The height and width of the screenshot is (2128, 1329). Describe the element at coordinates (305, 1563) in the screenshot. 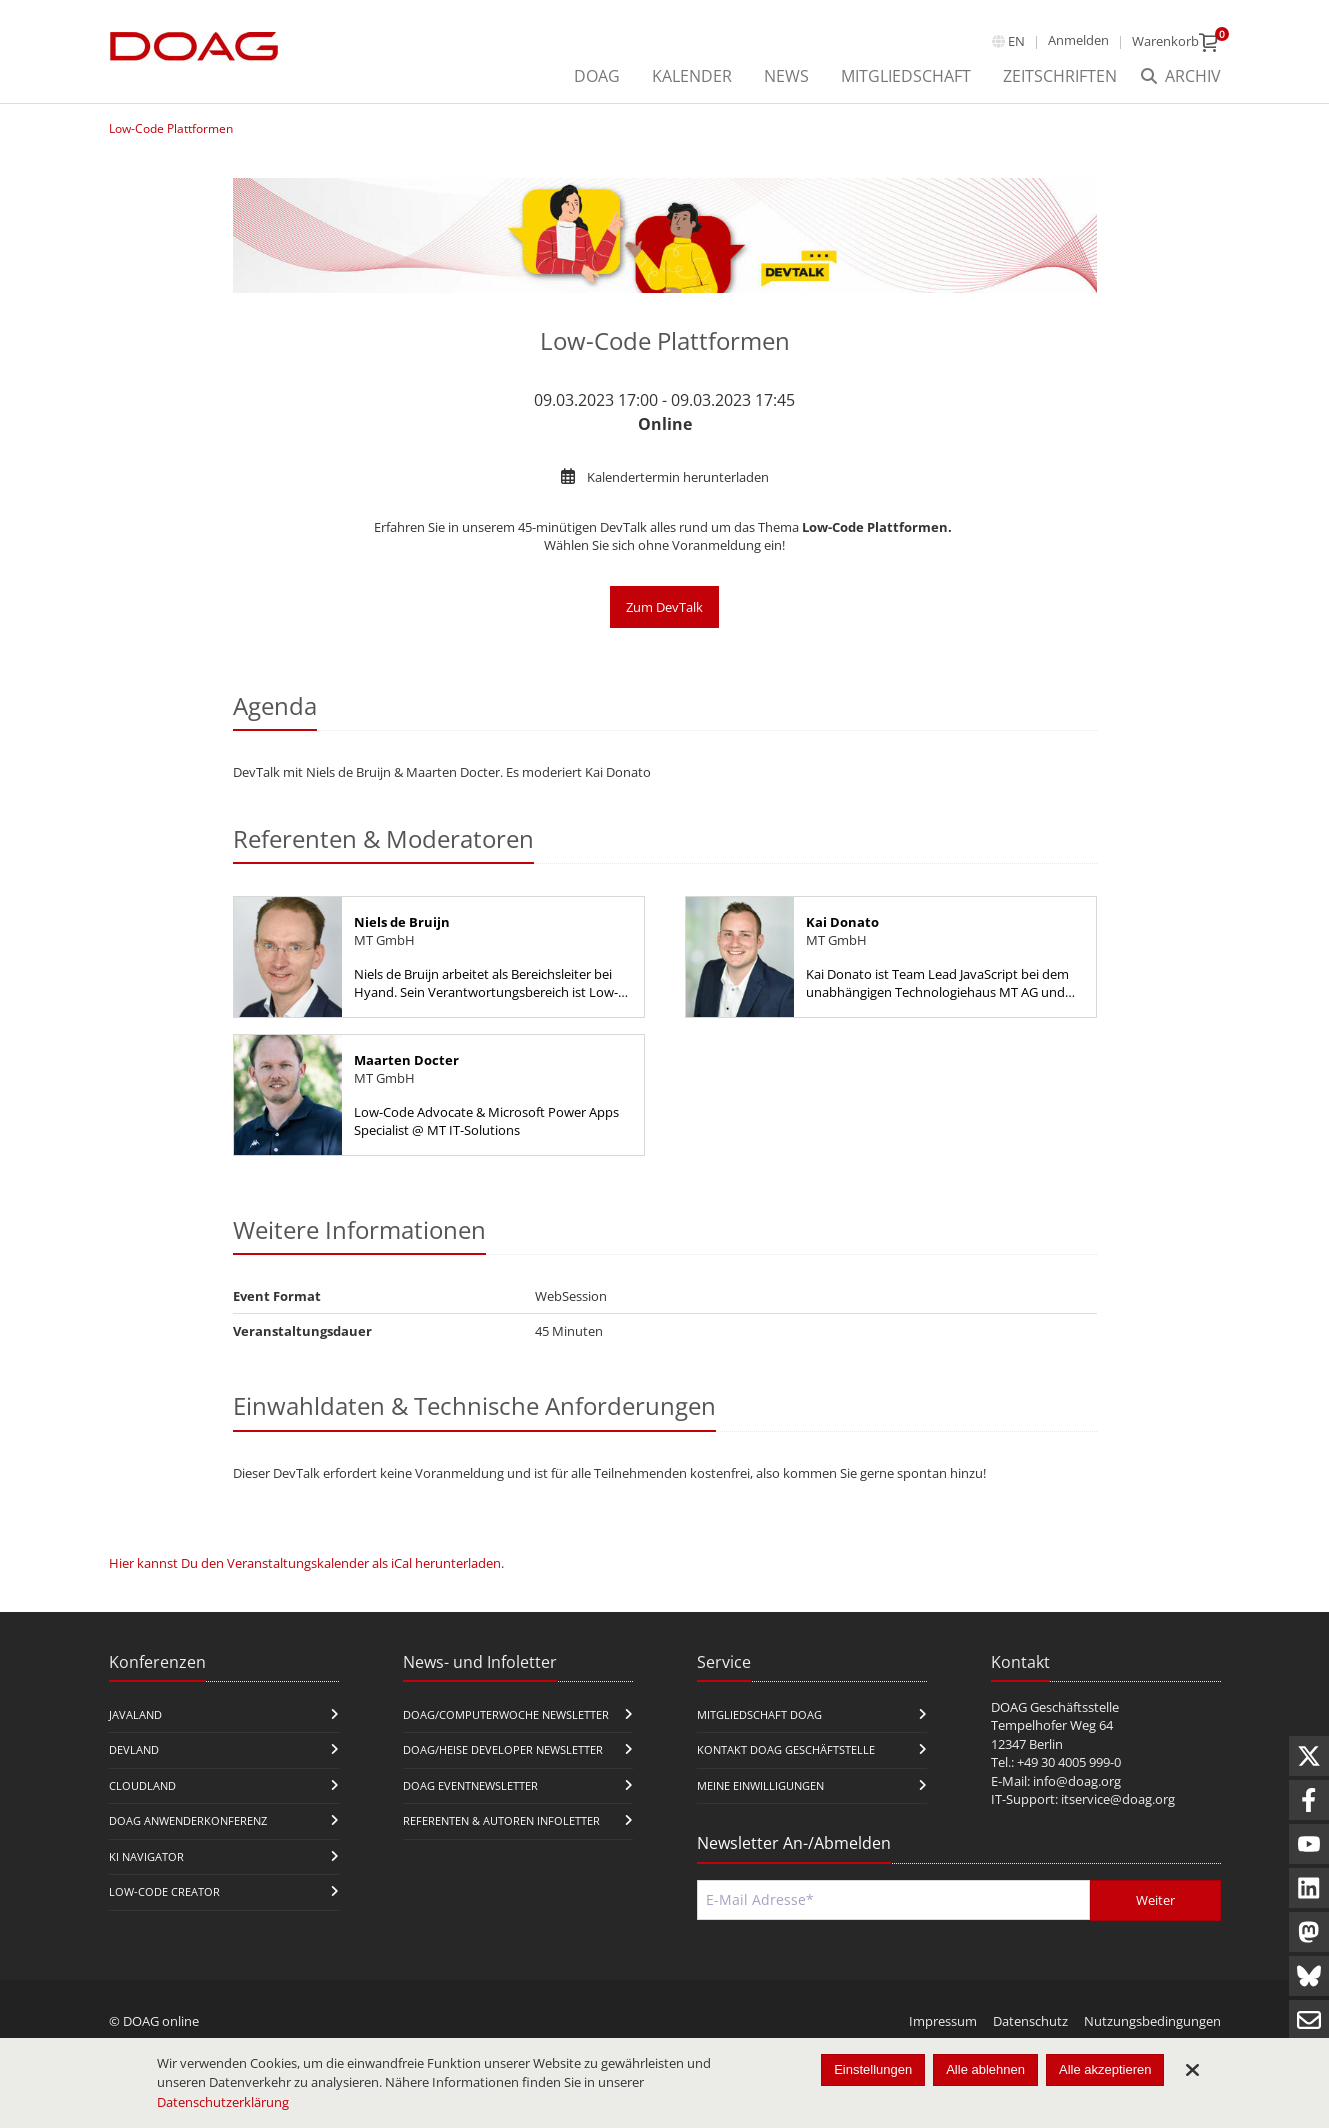

I see `Hier kannst Du den Veranstaltungskalender als iCal herunterladen` at that location.